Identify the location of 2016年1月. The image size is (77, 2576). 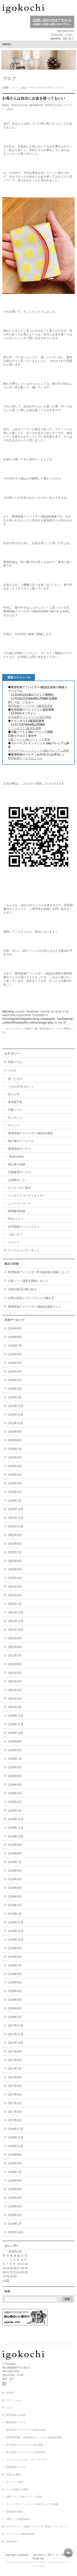
(15, 2223).